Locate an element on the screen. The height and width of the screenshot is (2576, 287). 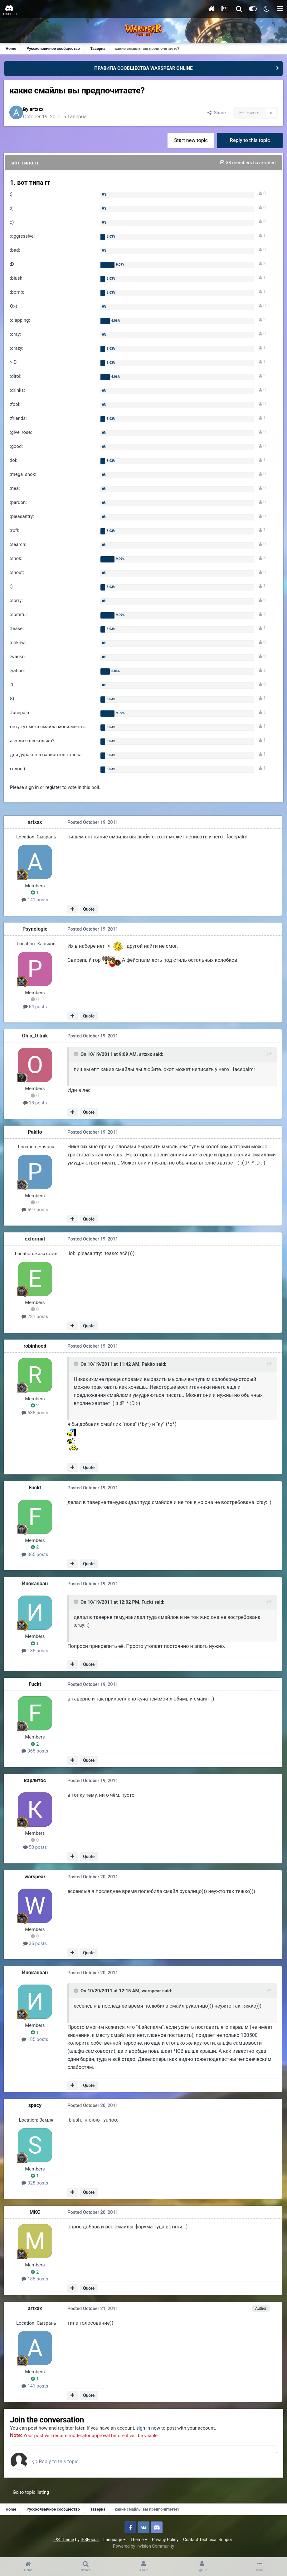
Quote is located at coordinates (89, 910).